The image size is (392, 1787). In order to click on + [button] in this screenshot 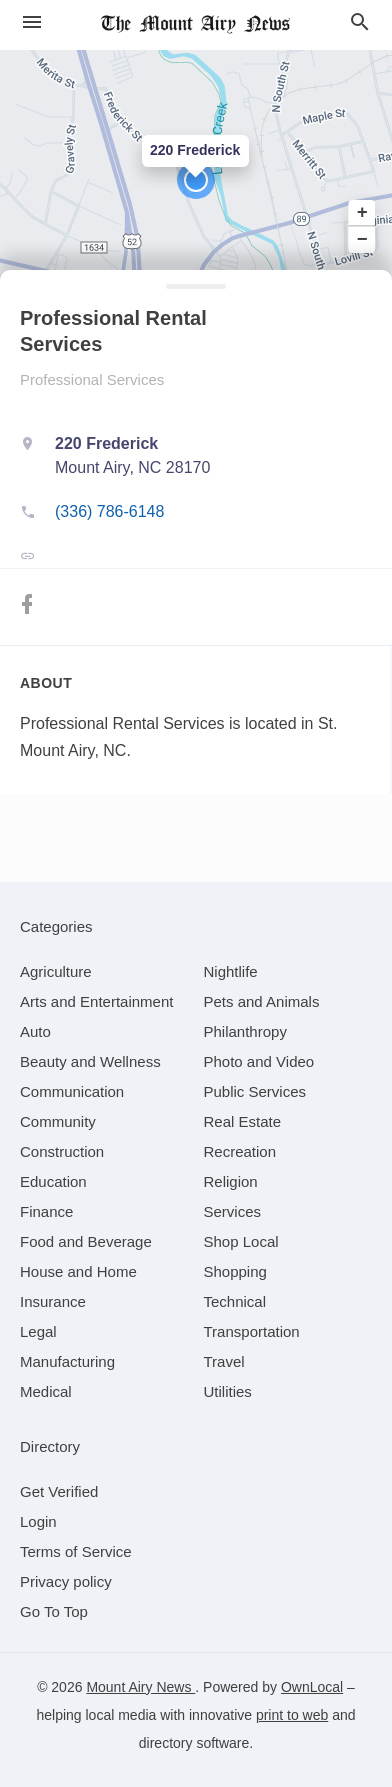, I will do `click(362, 213)`.